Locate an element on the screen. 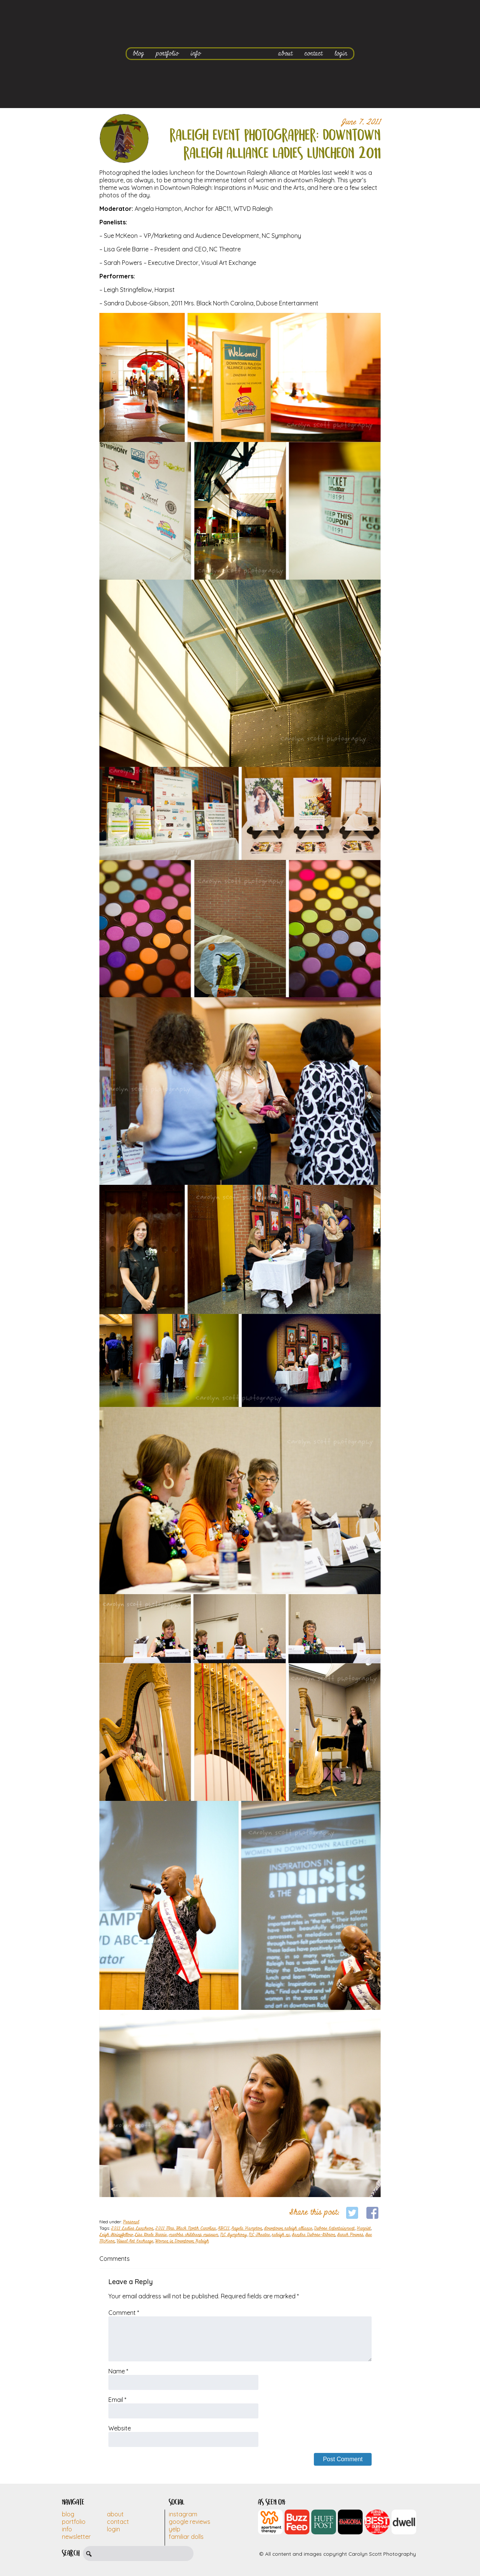  Angela Hampton is located at coordinates (246, 2228).